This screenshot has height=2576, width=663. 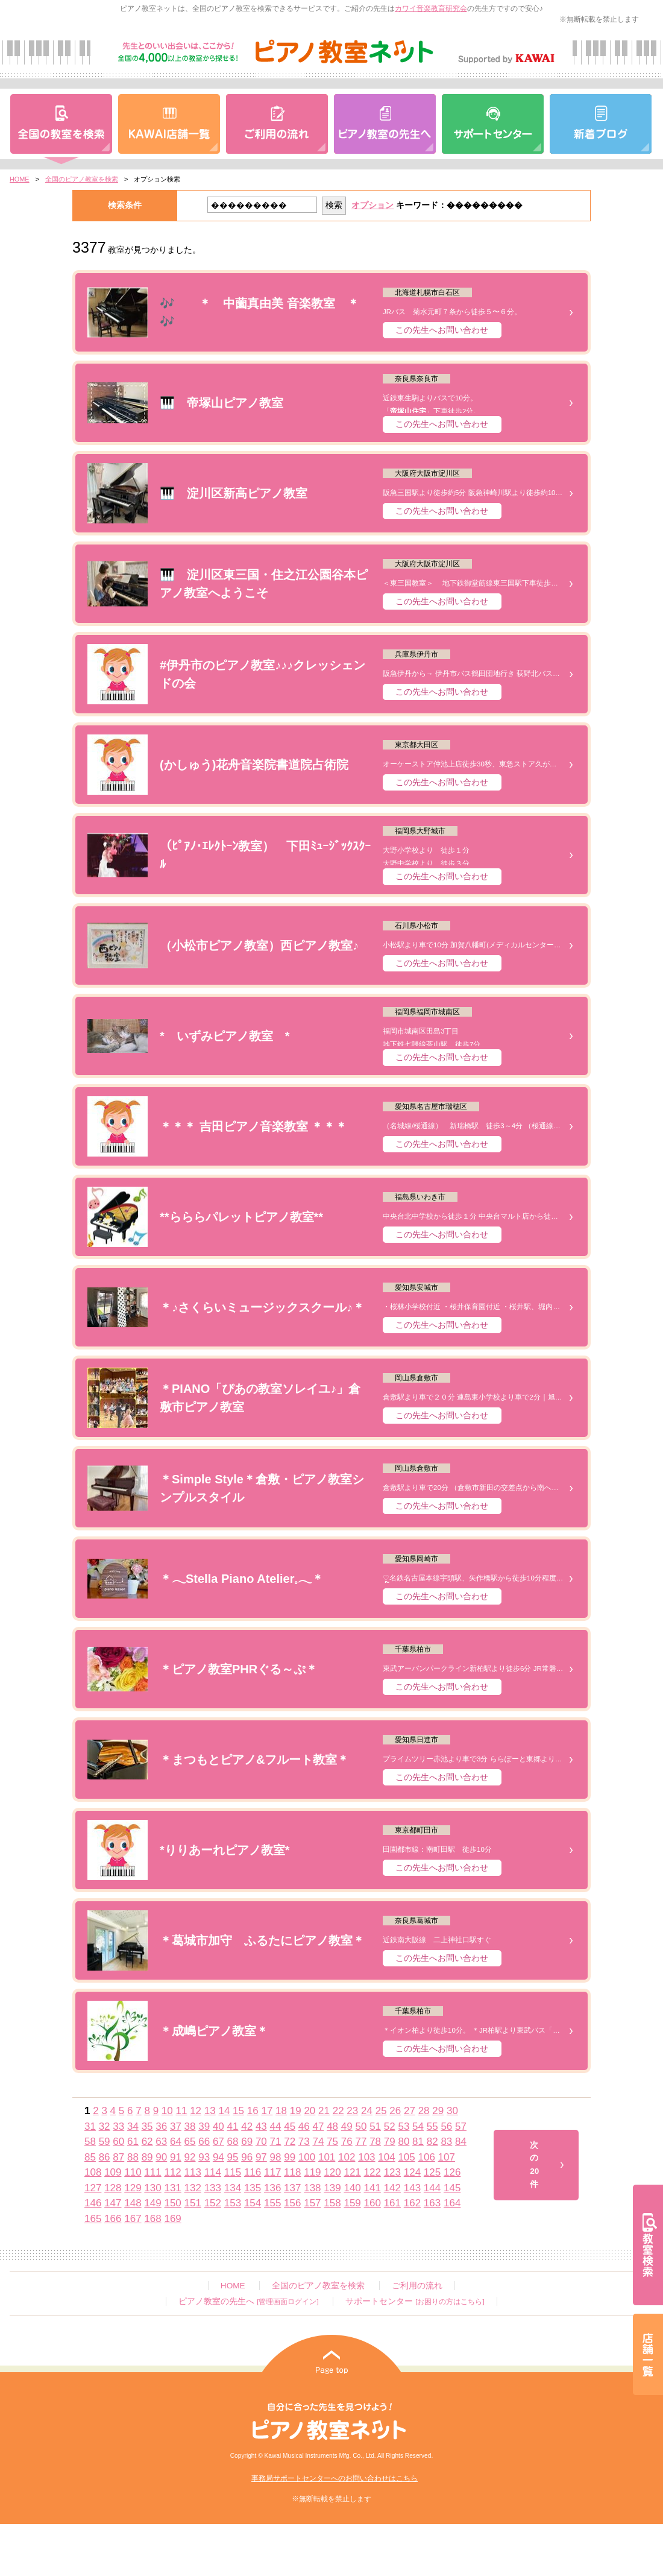 I want to click on 111, so click(x=152, y=2172).